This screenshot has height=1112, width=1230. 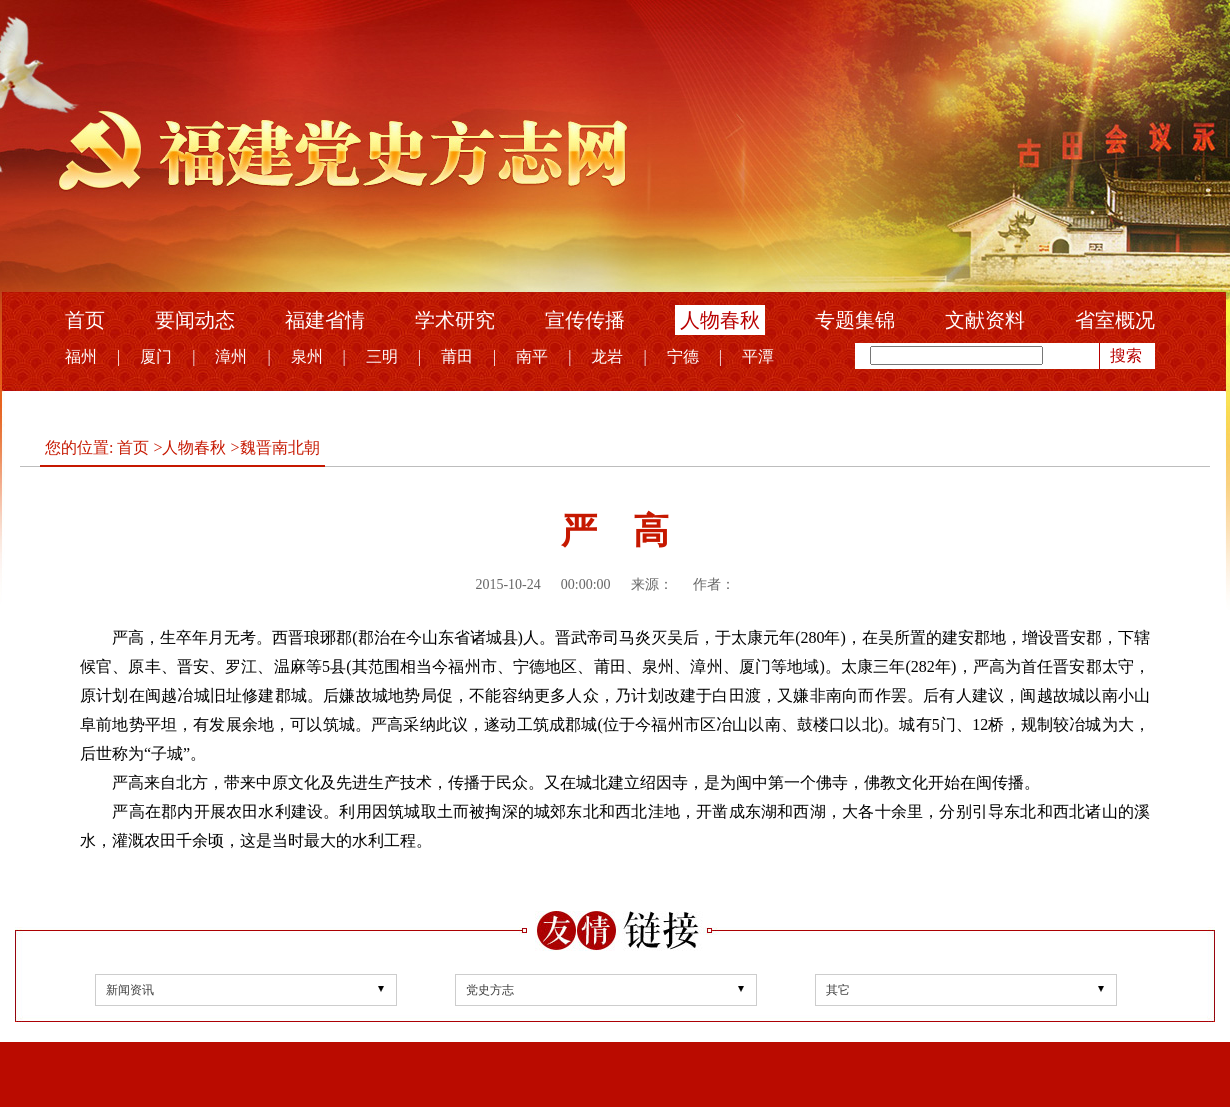 What do you see at coordinates (855, 320) in the screenshot?
I see `专题集锦` at bounding box center [855, 320].